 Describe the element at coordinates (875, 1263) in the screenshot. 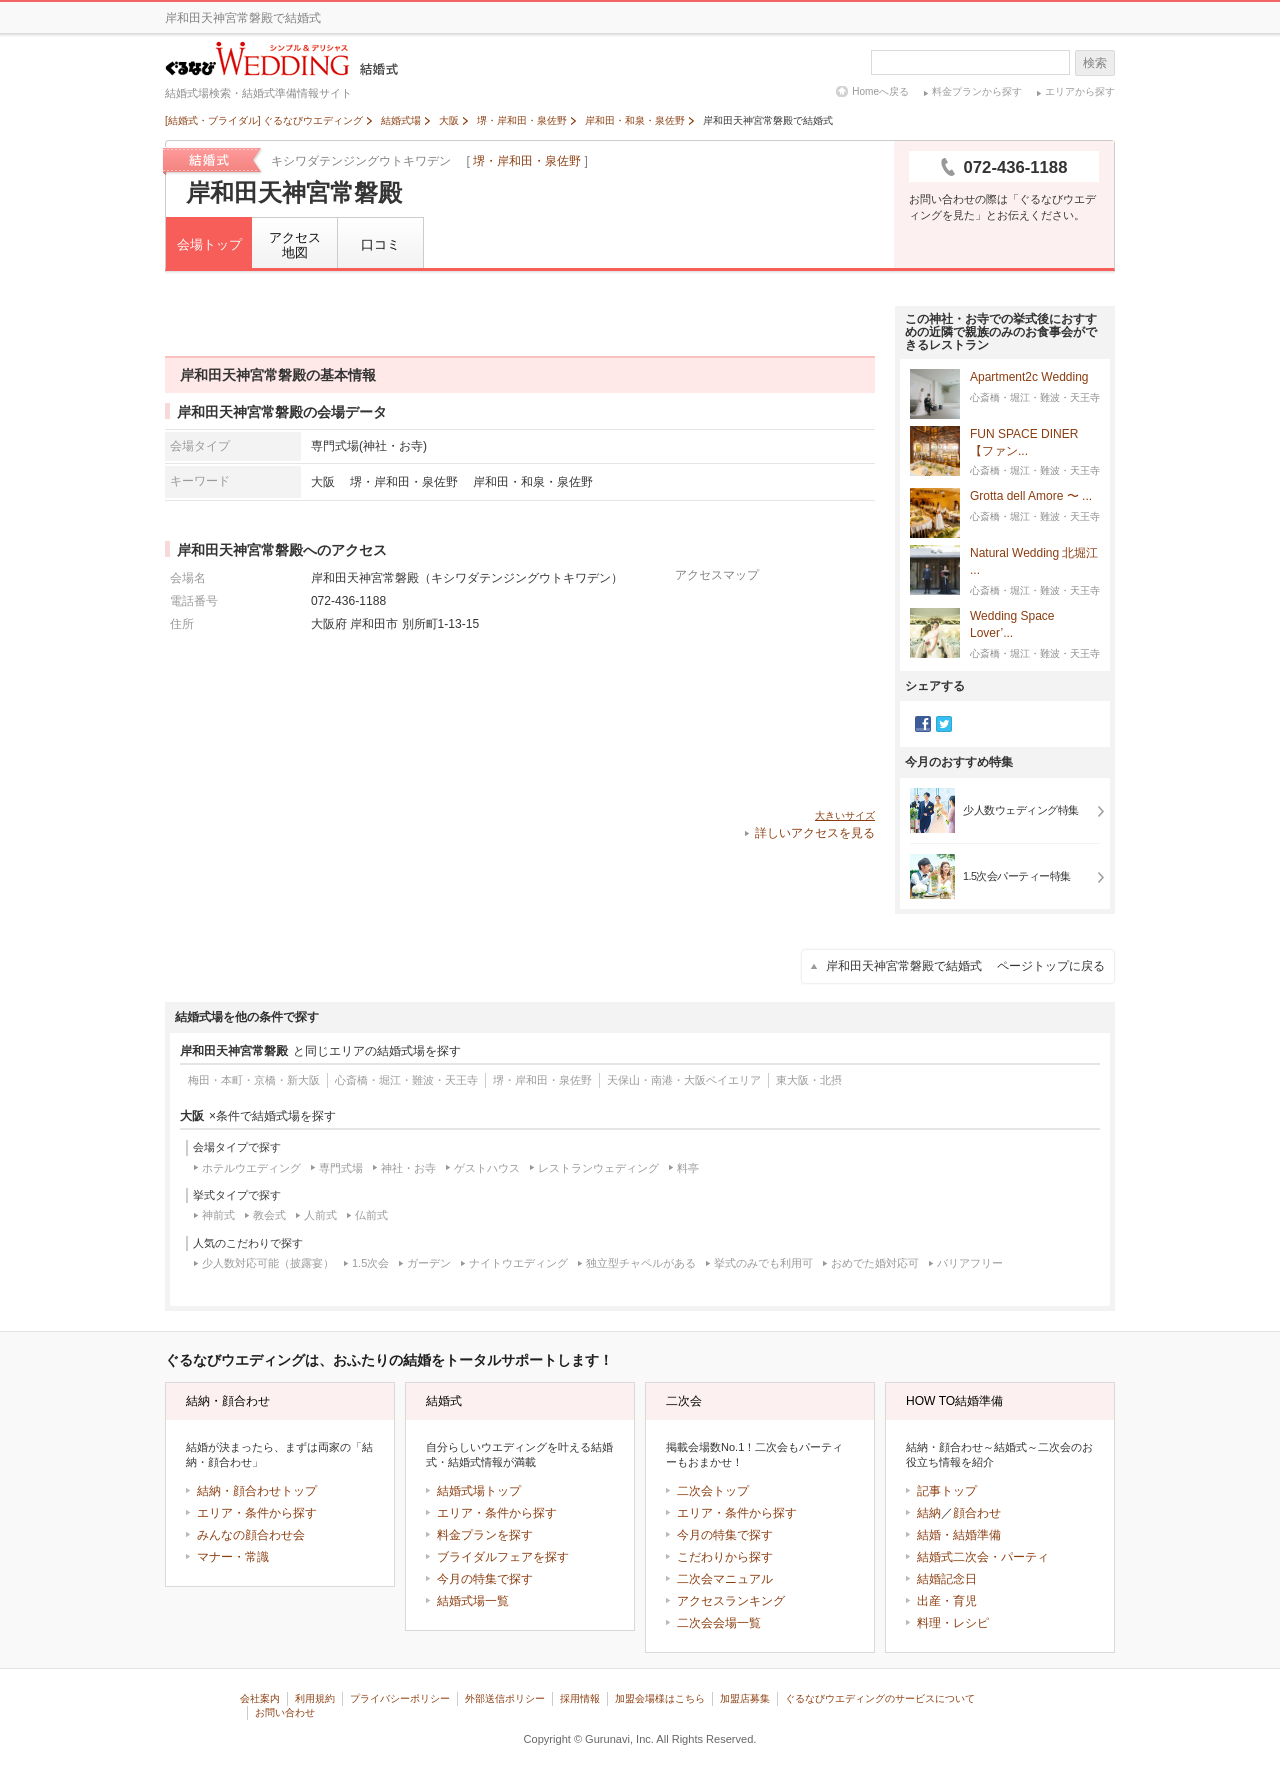

I see `おめでた婚対応可` at that location.